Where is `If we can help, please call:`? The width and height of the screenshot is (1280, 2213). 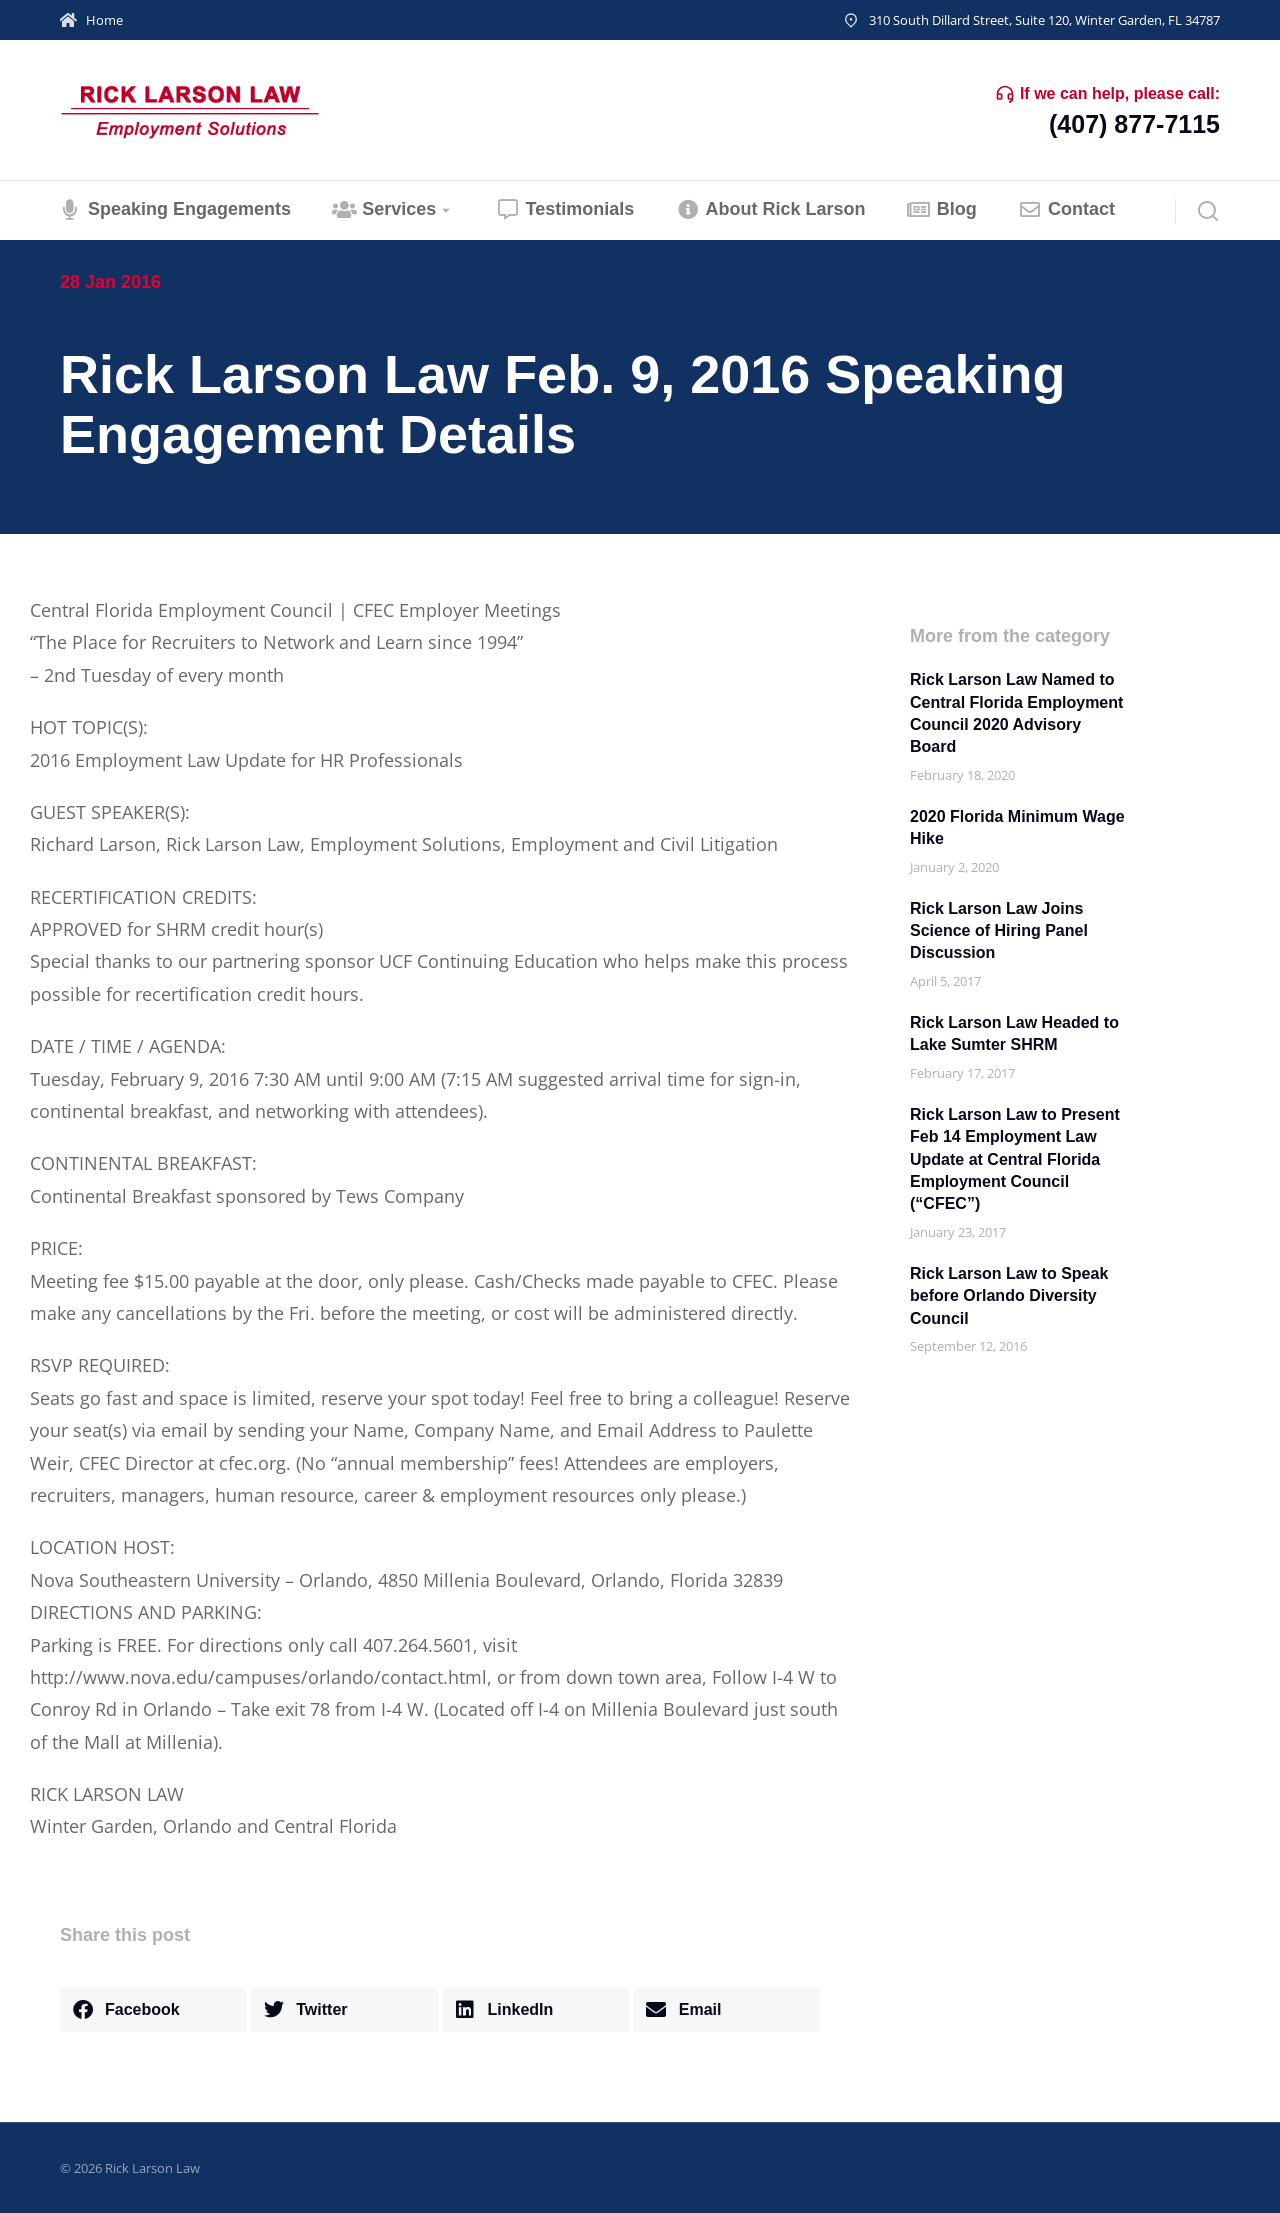
If we can help, please call: is located at coordinates (1120, 93).